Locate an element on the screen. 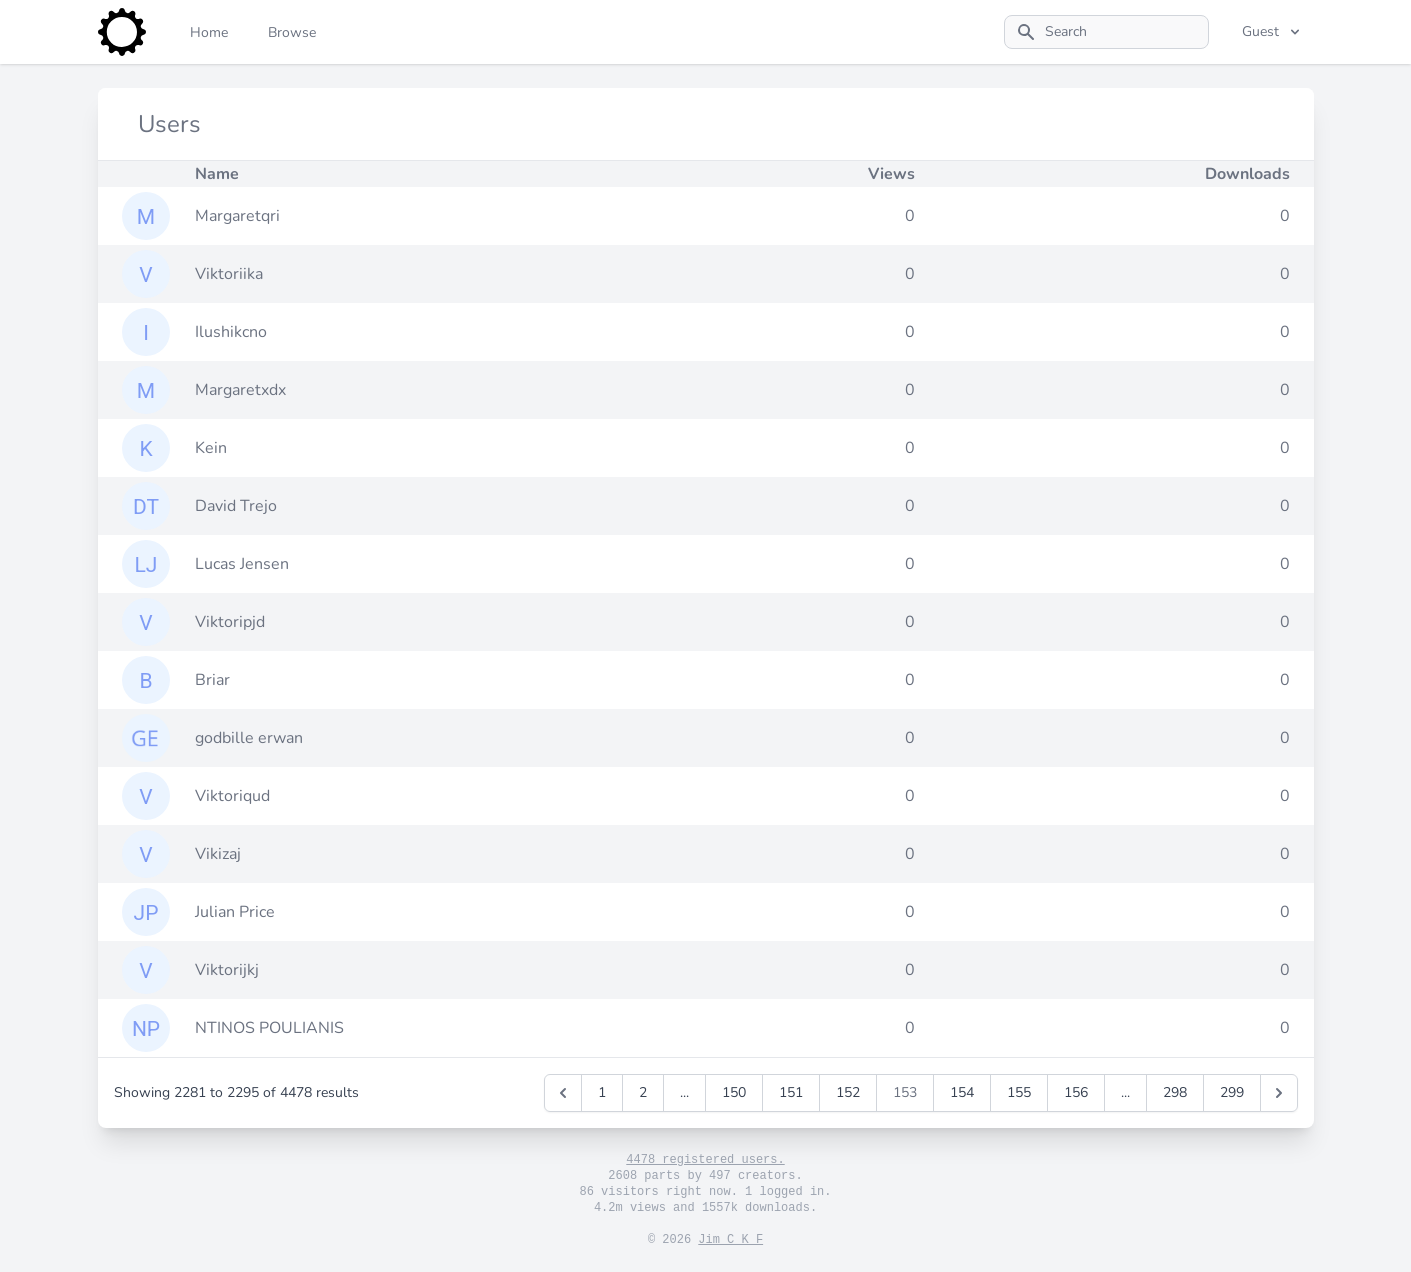 This screenshot has height=1272, width=1411. 151 [Go to page 151] is located at coordinates (791, 1092).